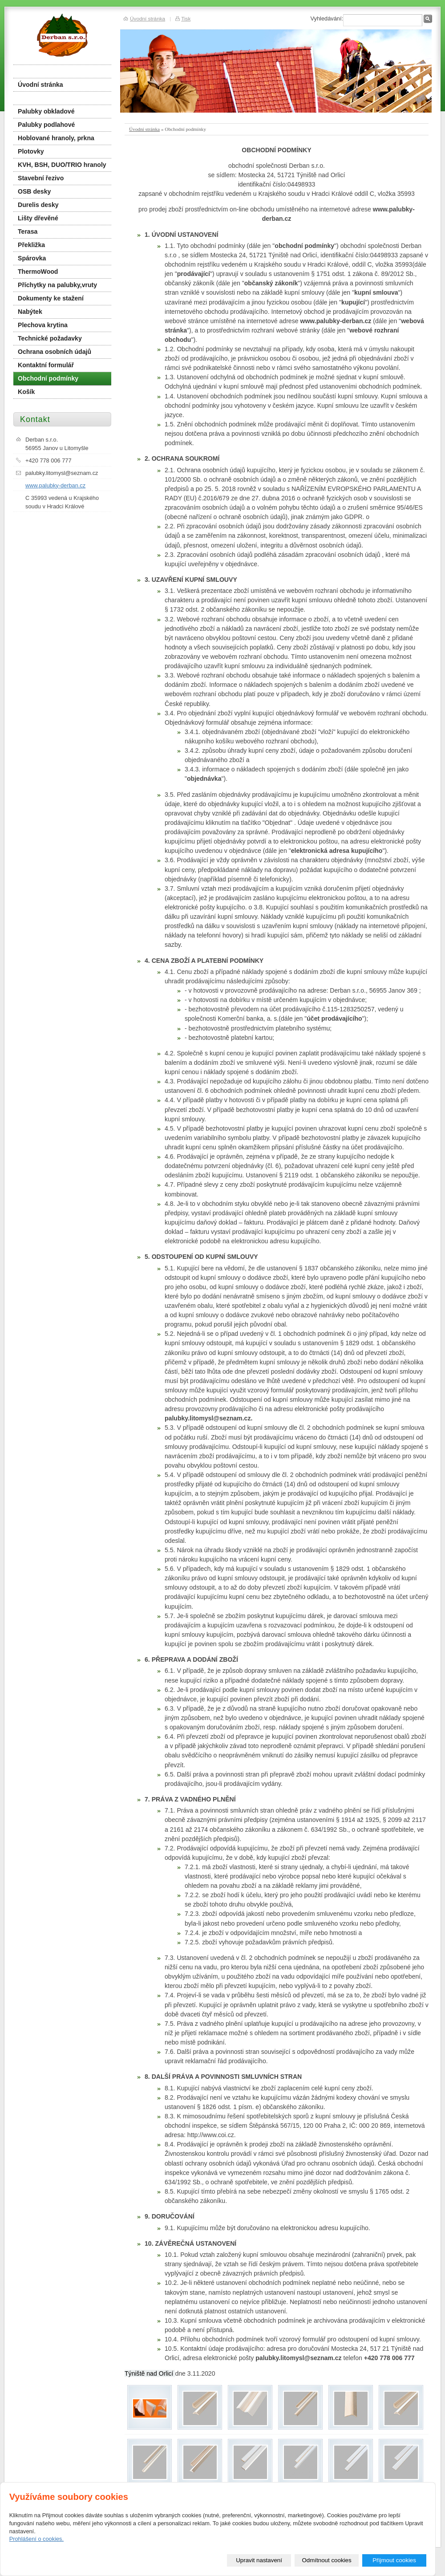 The height and width of the screenshot is (2576, 445). Describe the element at coordinates (46, 124) in the screenshot. I see `Palubky podlahové` at that location.